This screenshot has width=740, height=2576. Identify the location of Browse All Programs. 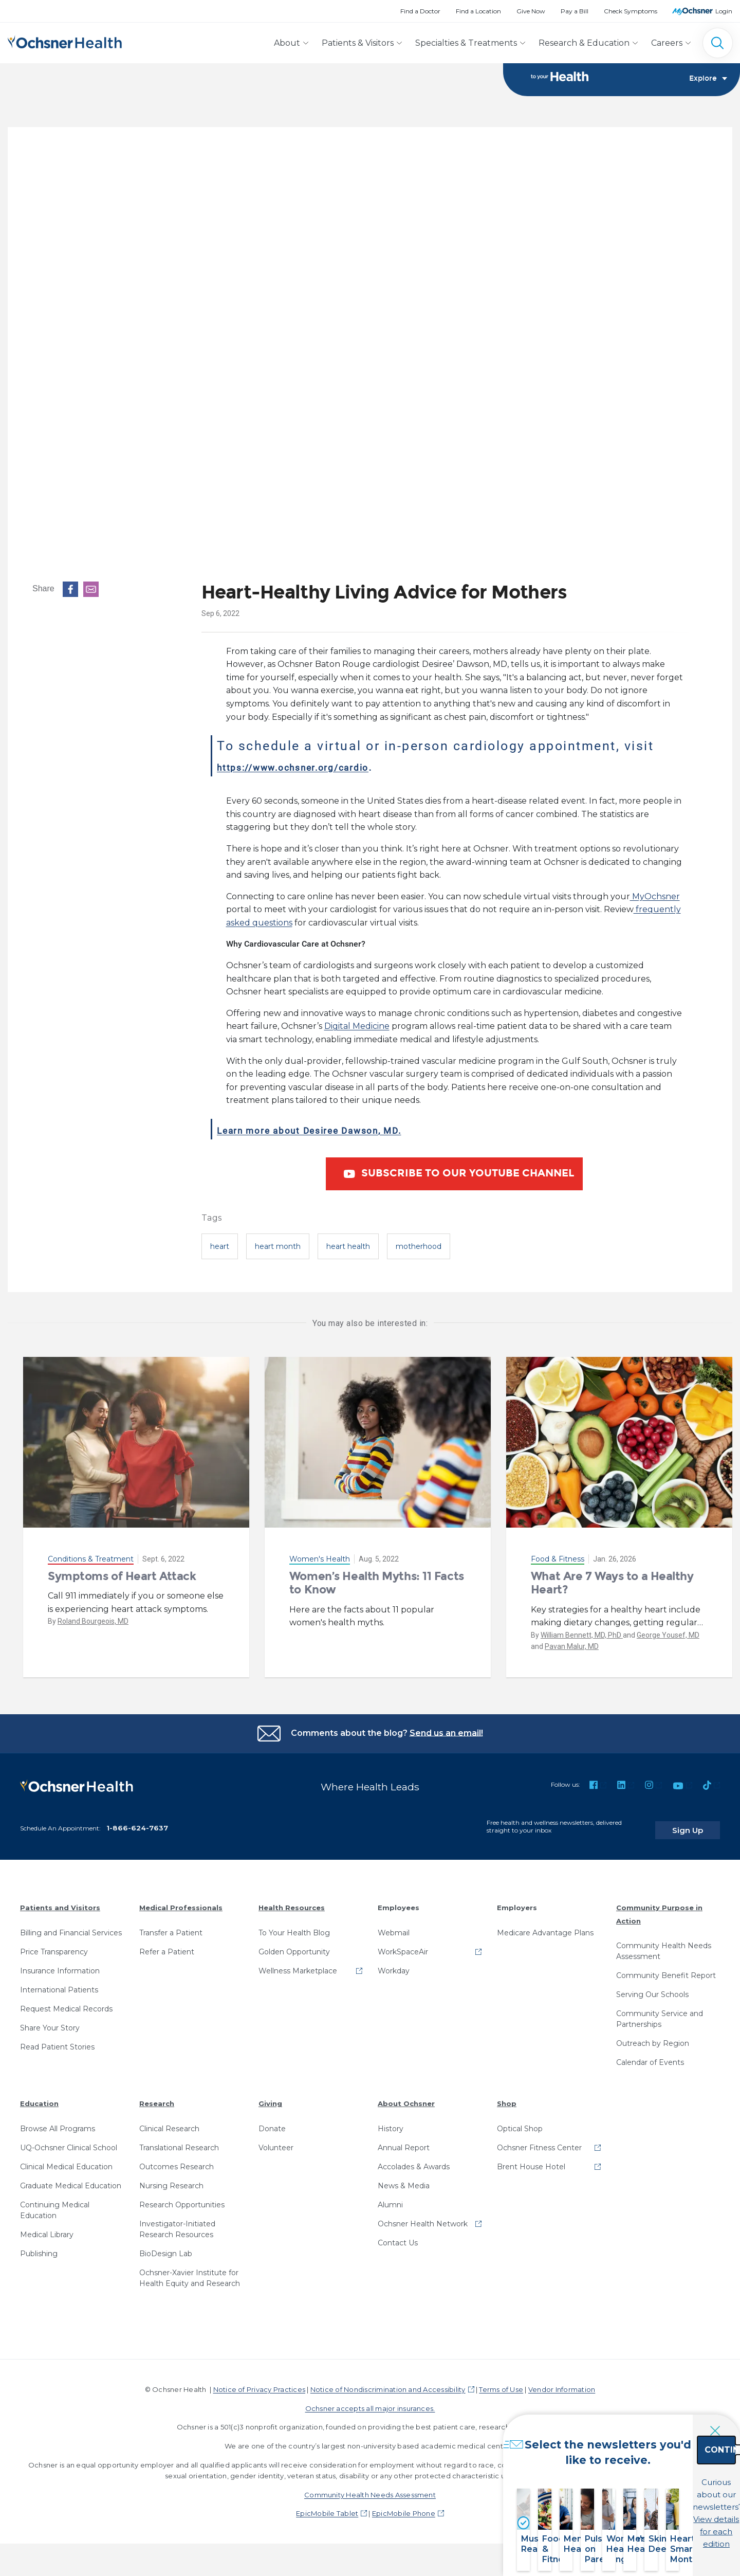
(57, 2121).